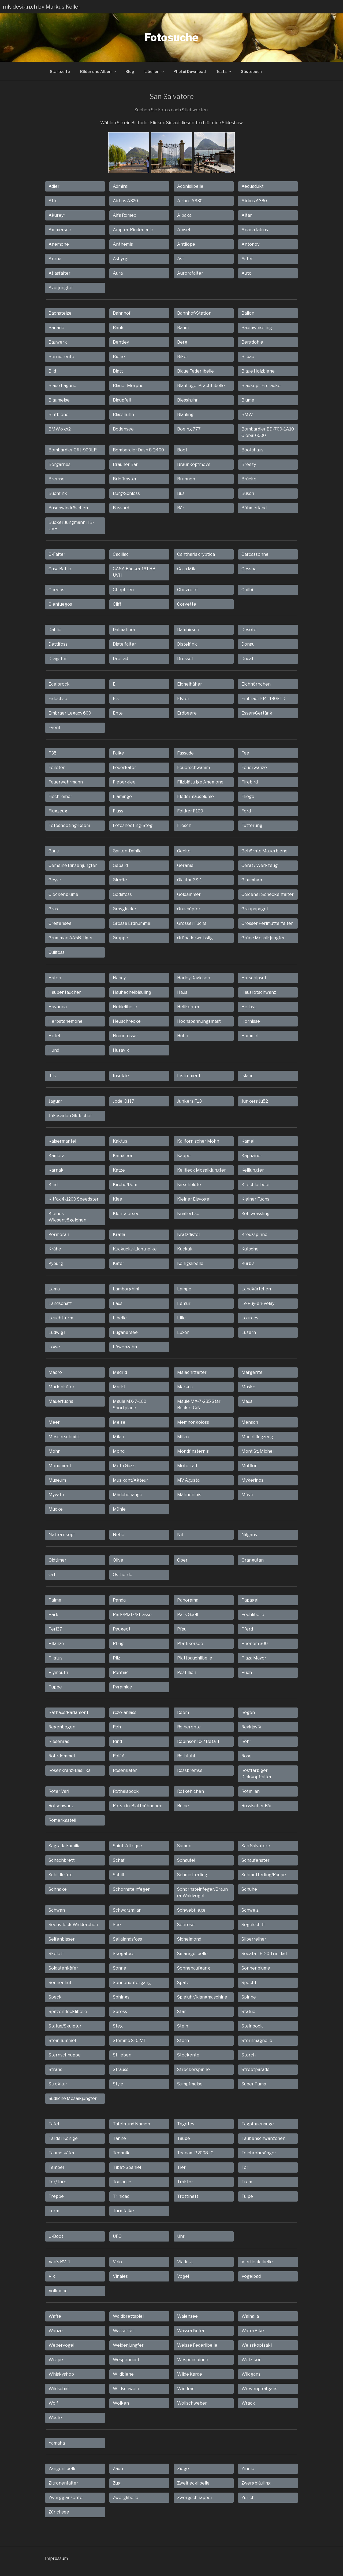  Describe the element at coordinates (123, 414) in the screenshot. I see `Blässhuhn` at that location.